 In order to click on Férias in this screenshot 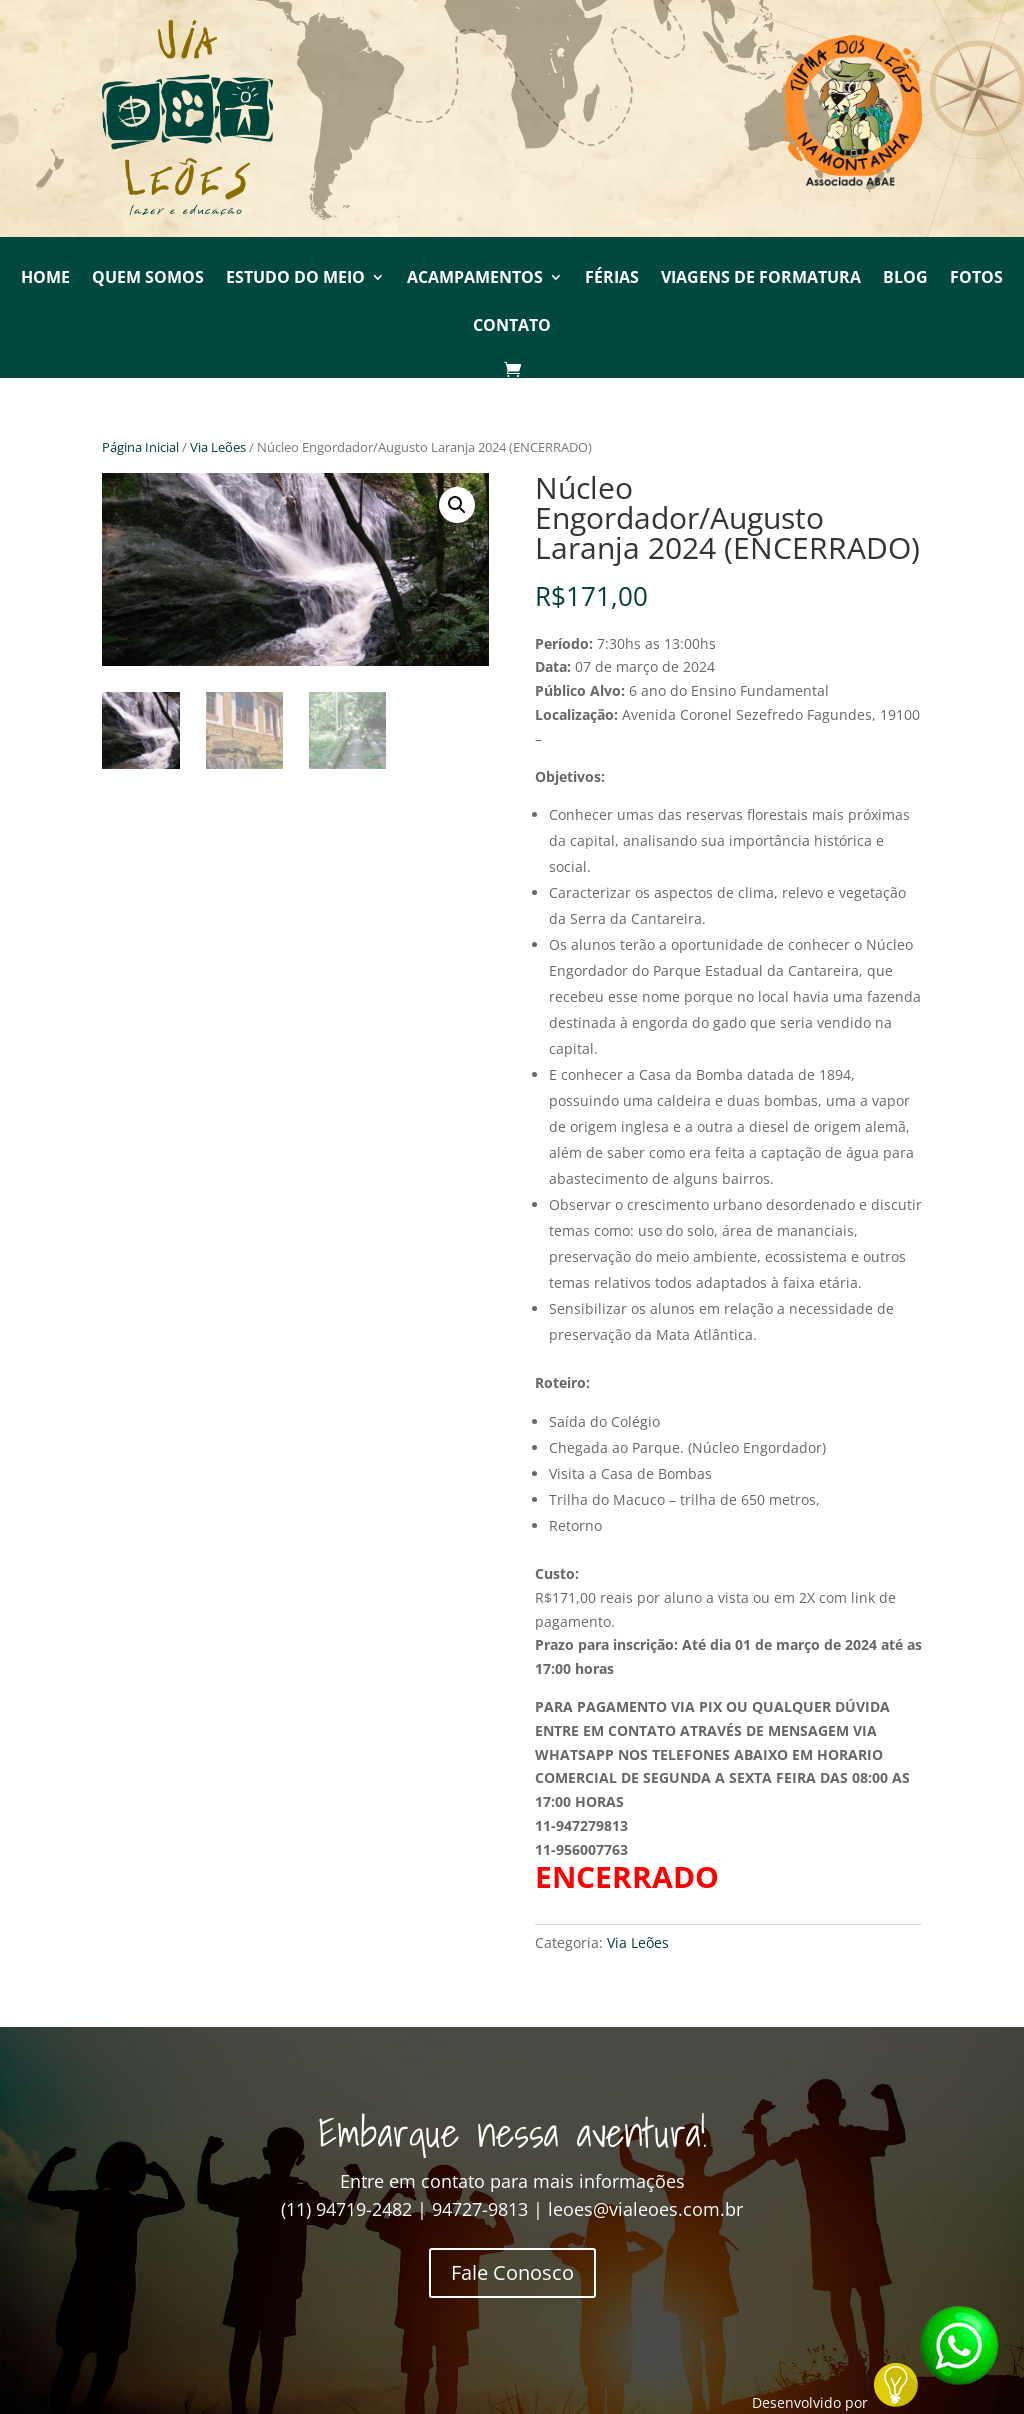, I will do `click(612, 279)`.